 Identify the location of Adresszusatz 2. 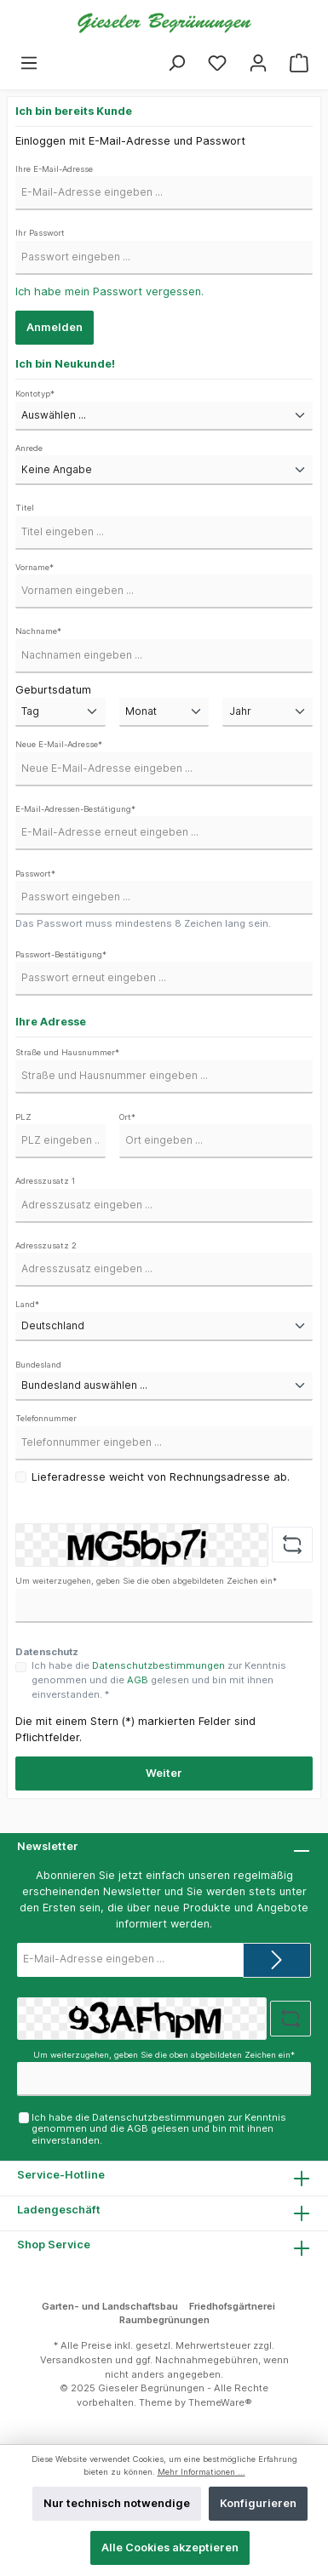
(46, 1245).